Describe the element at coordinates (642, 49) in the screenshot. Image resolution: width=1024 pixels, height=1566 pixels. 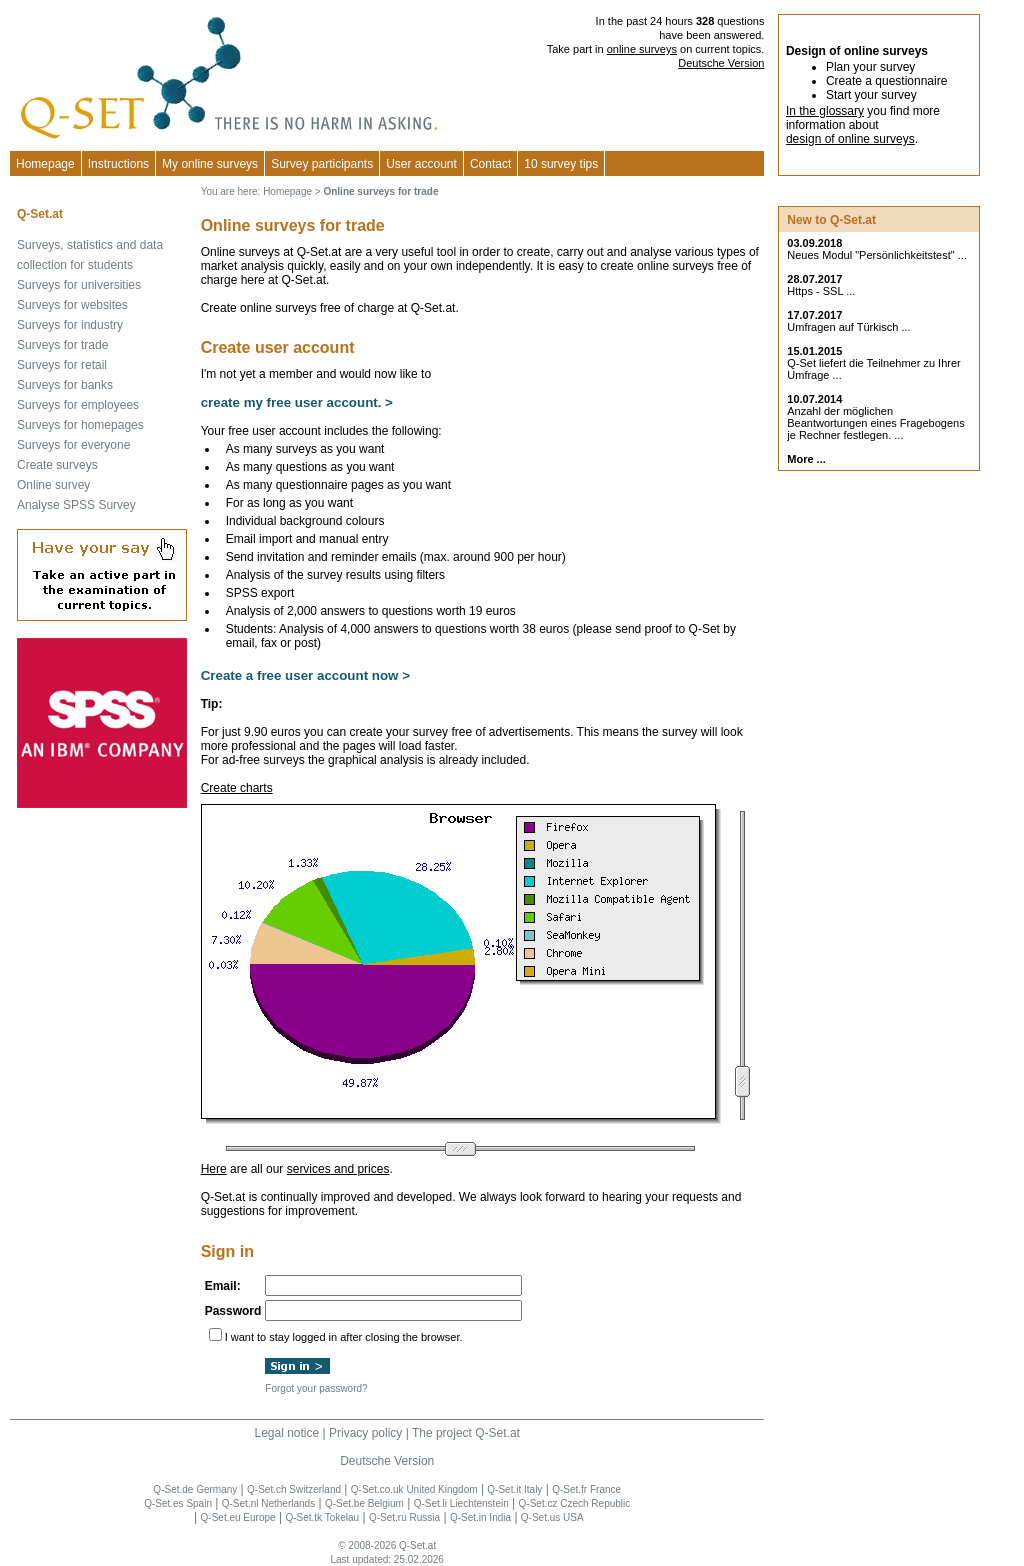
I see `online surveys` at that location.